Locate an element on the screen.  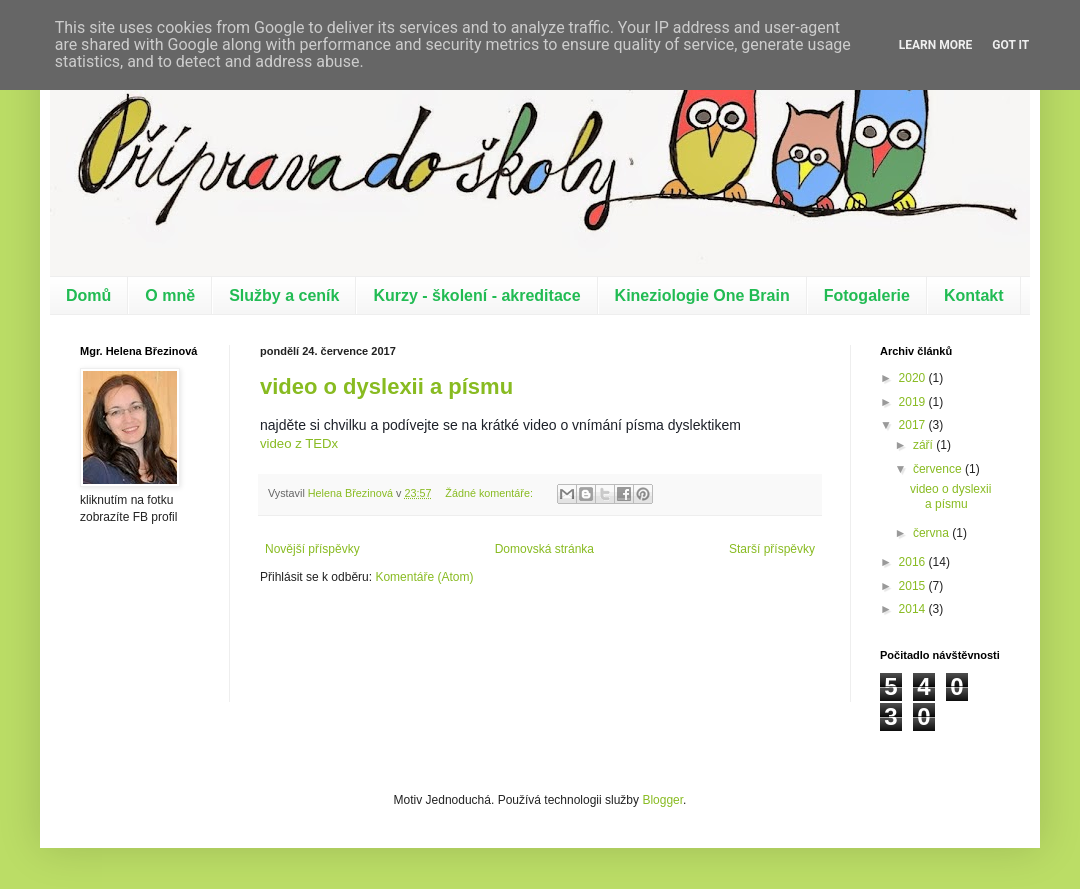
2019 is located at coordinates (914, 402).